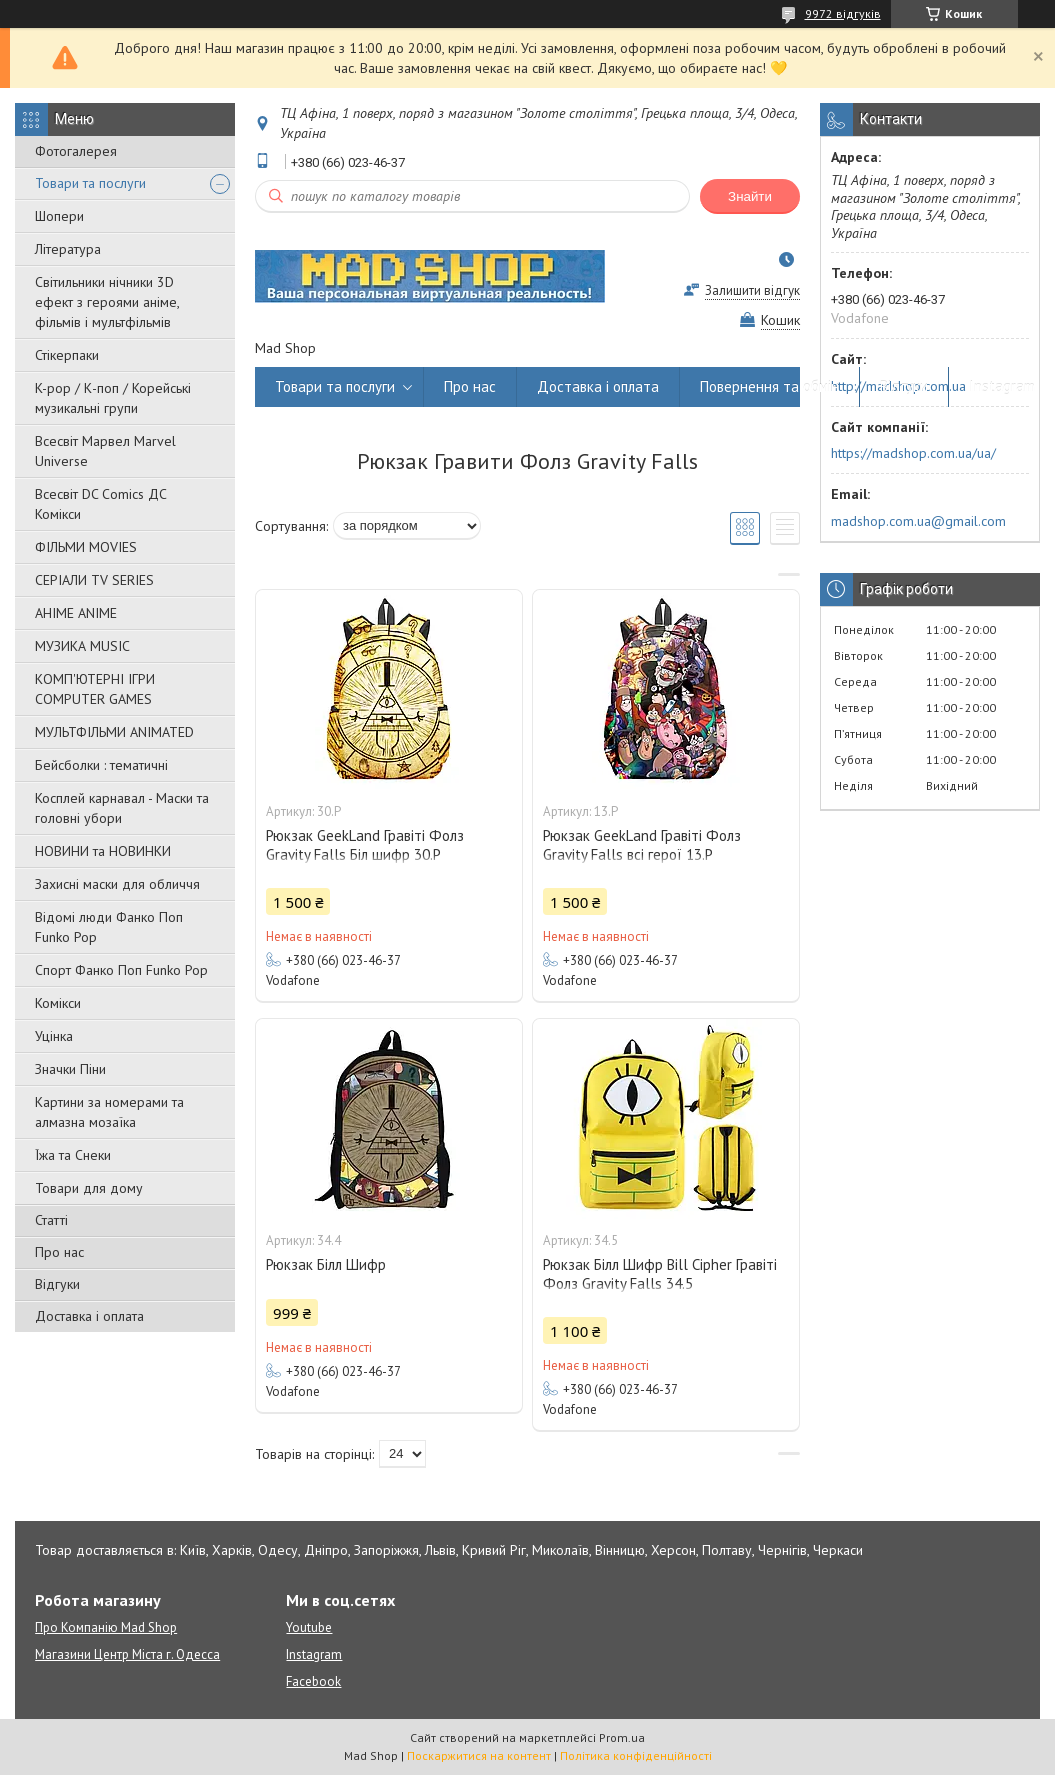 The width and height of the screenshot is (1055, 1775). I want to click on Література, so click(68, 249).